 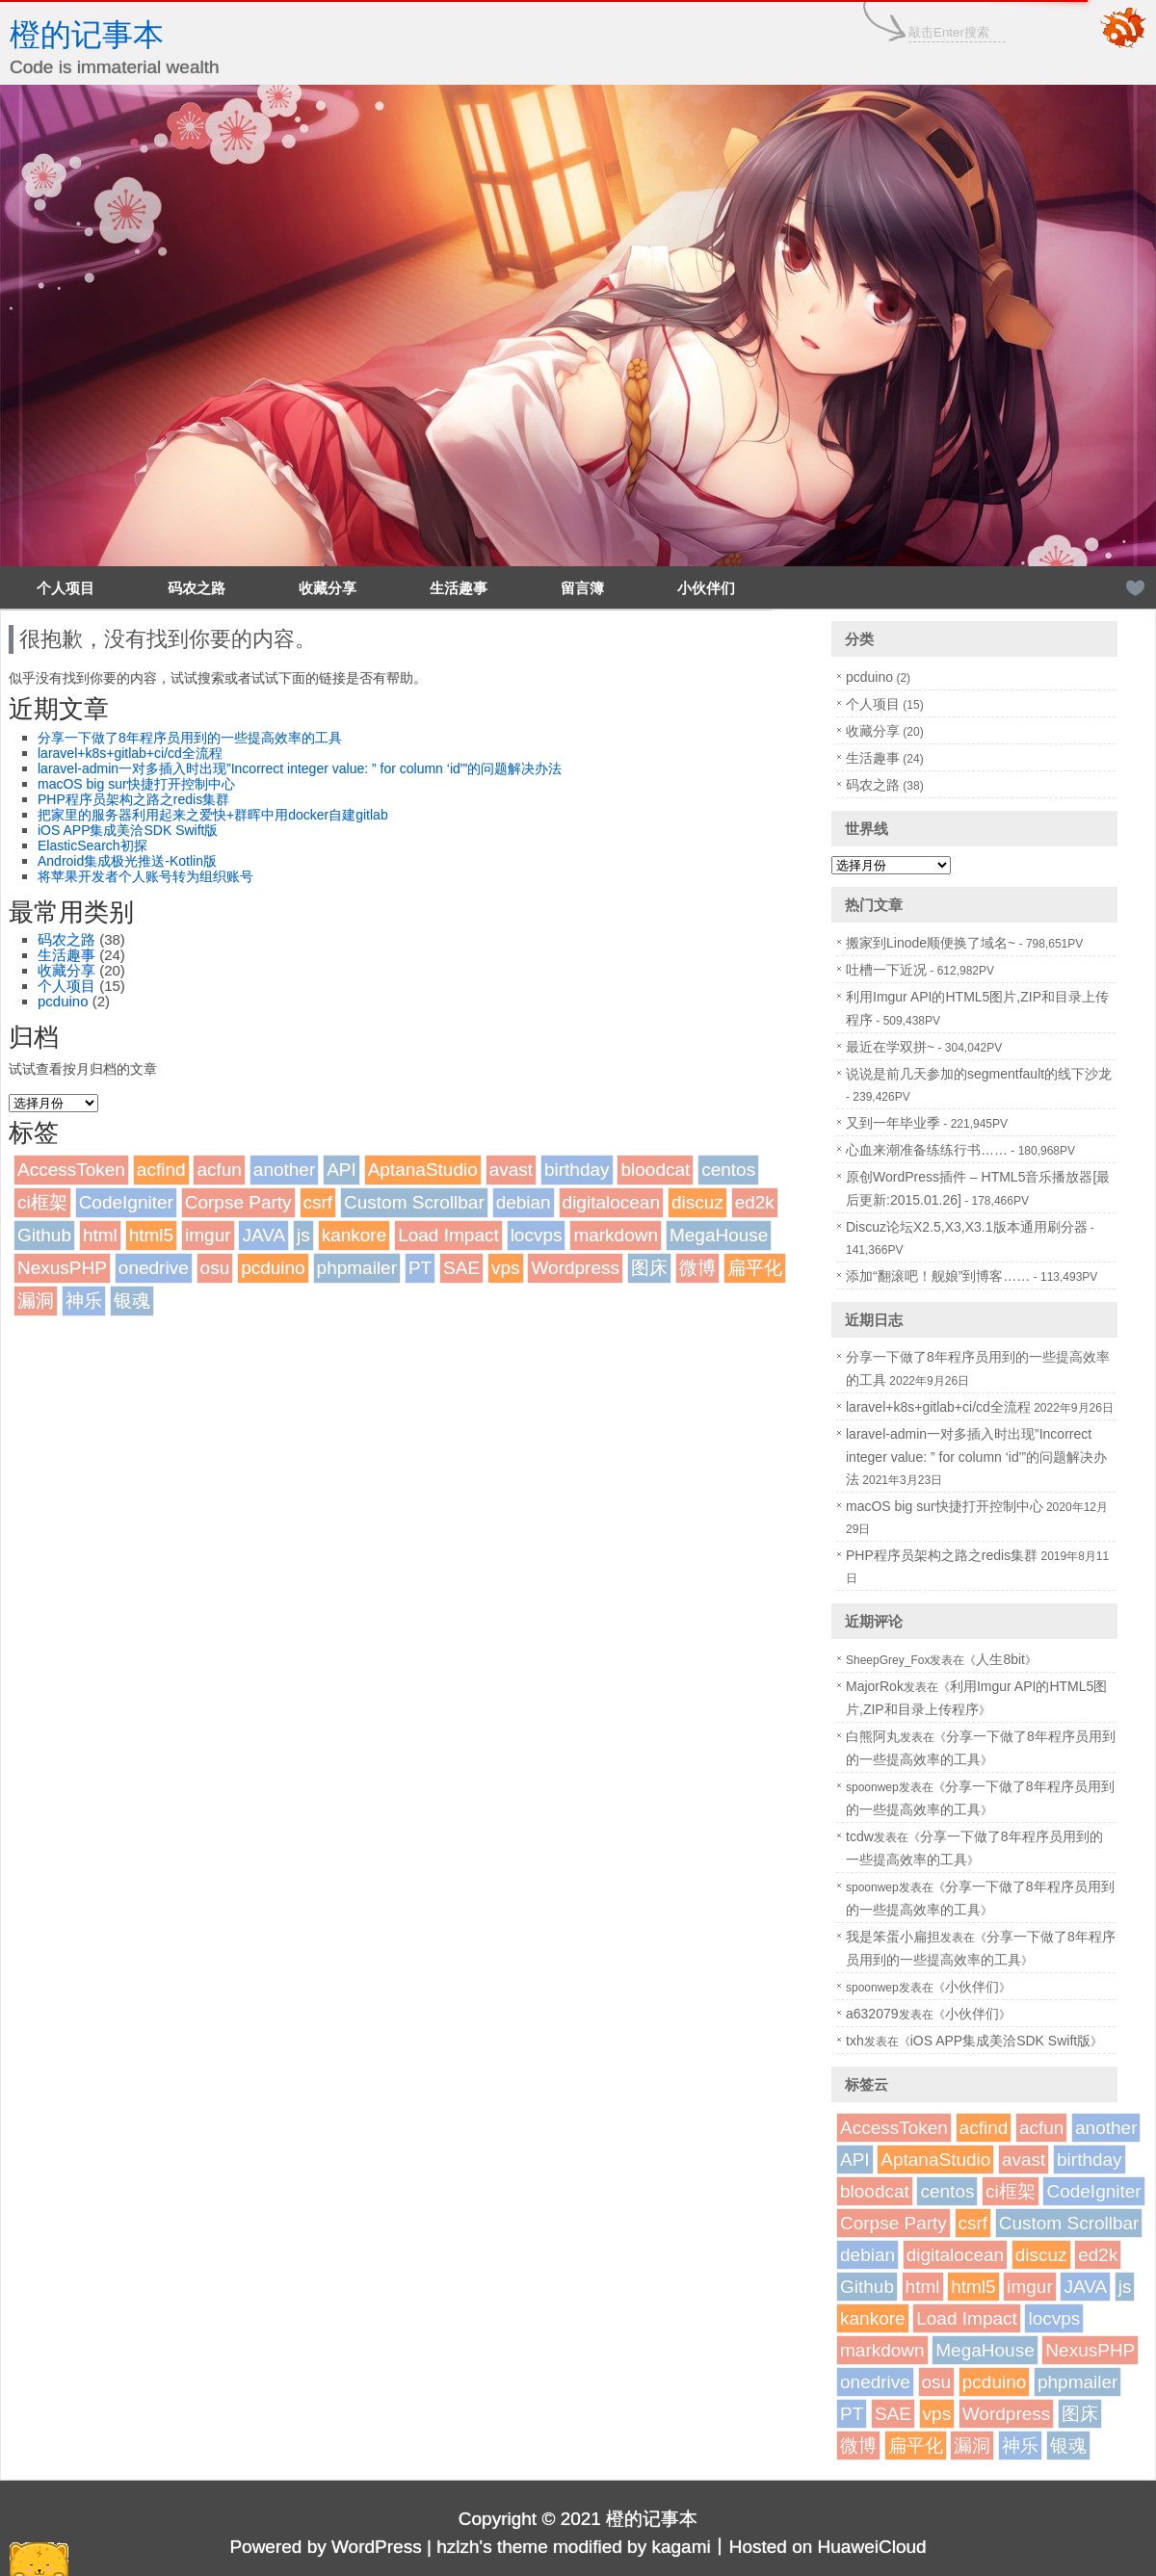 I want to click on 将苹果开发者个人账号转为组织账号, so click(x=145, y=876).